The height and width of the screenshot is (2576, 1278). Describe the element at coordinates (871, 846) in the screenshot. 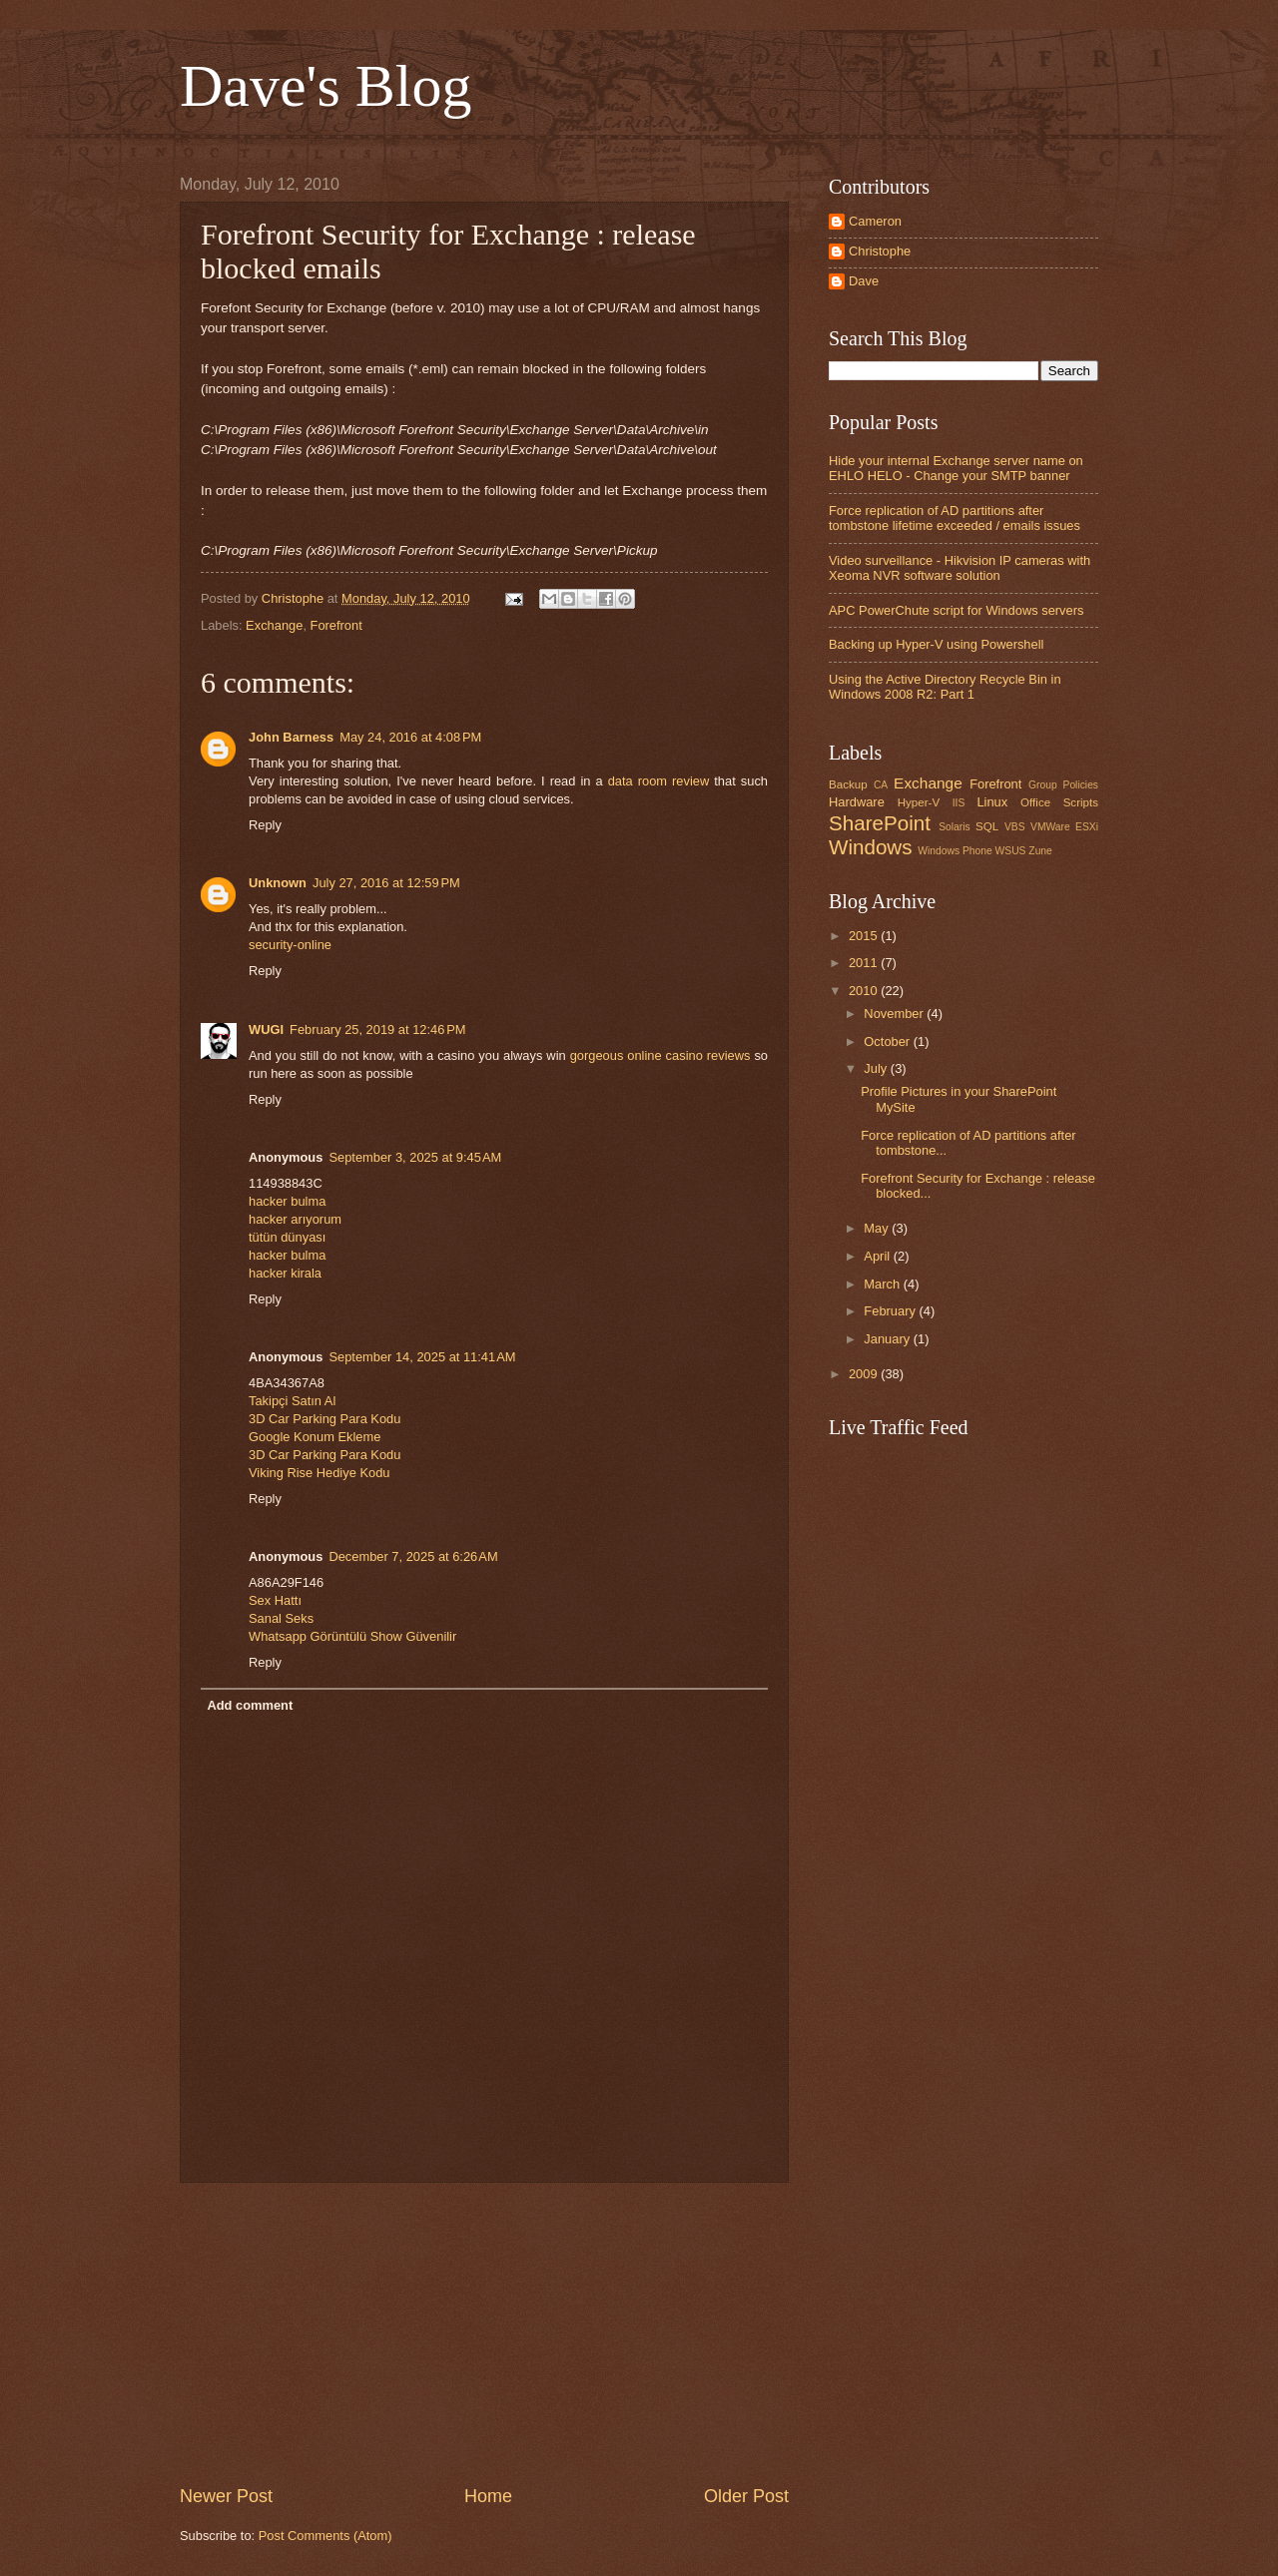

I see `Windows` at that location.